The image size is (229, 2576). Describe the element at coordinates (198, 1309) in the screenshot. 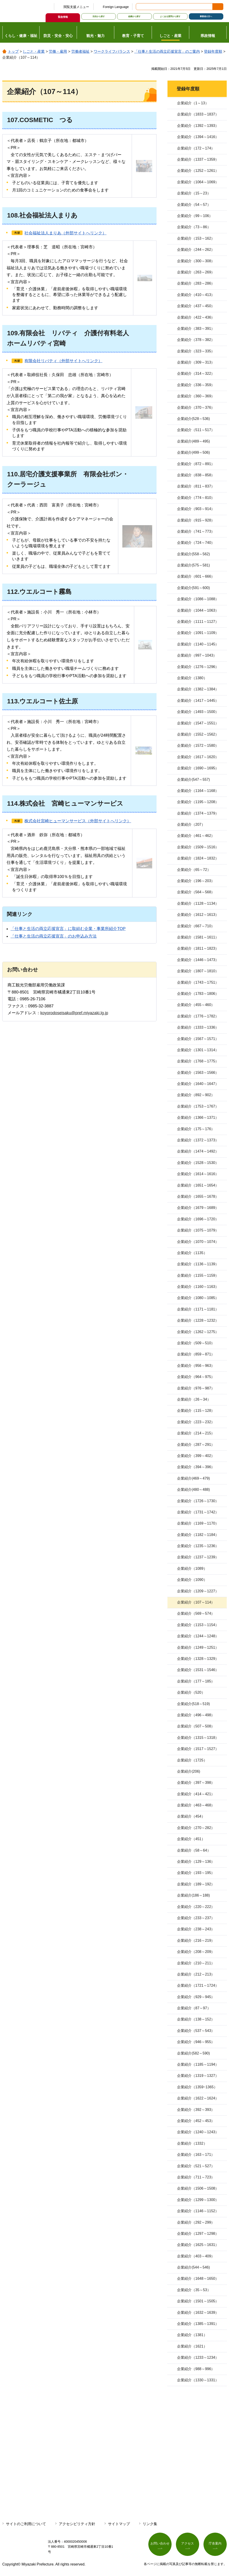

I see `企業紹介（1171～1181）` at that location.